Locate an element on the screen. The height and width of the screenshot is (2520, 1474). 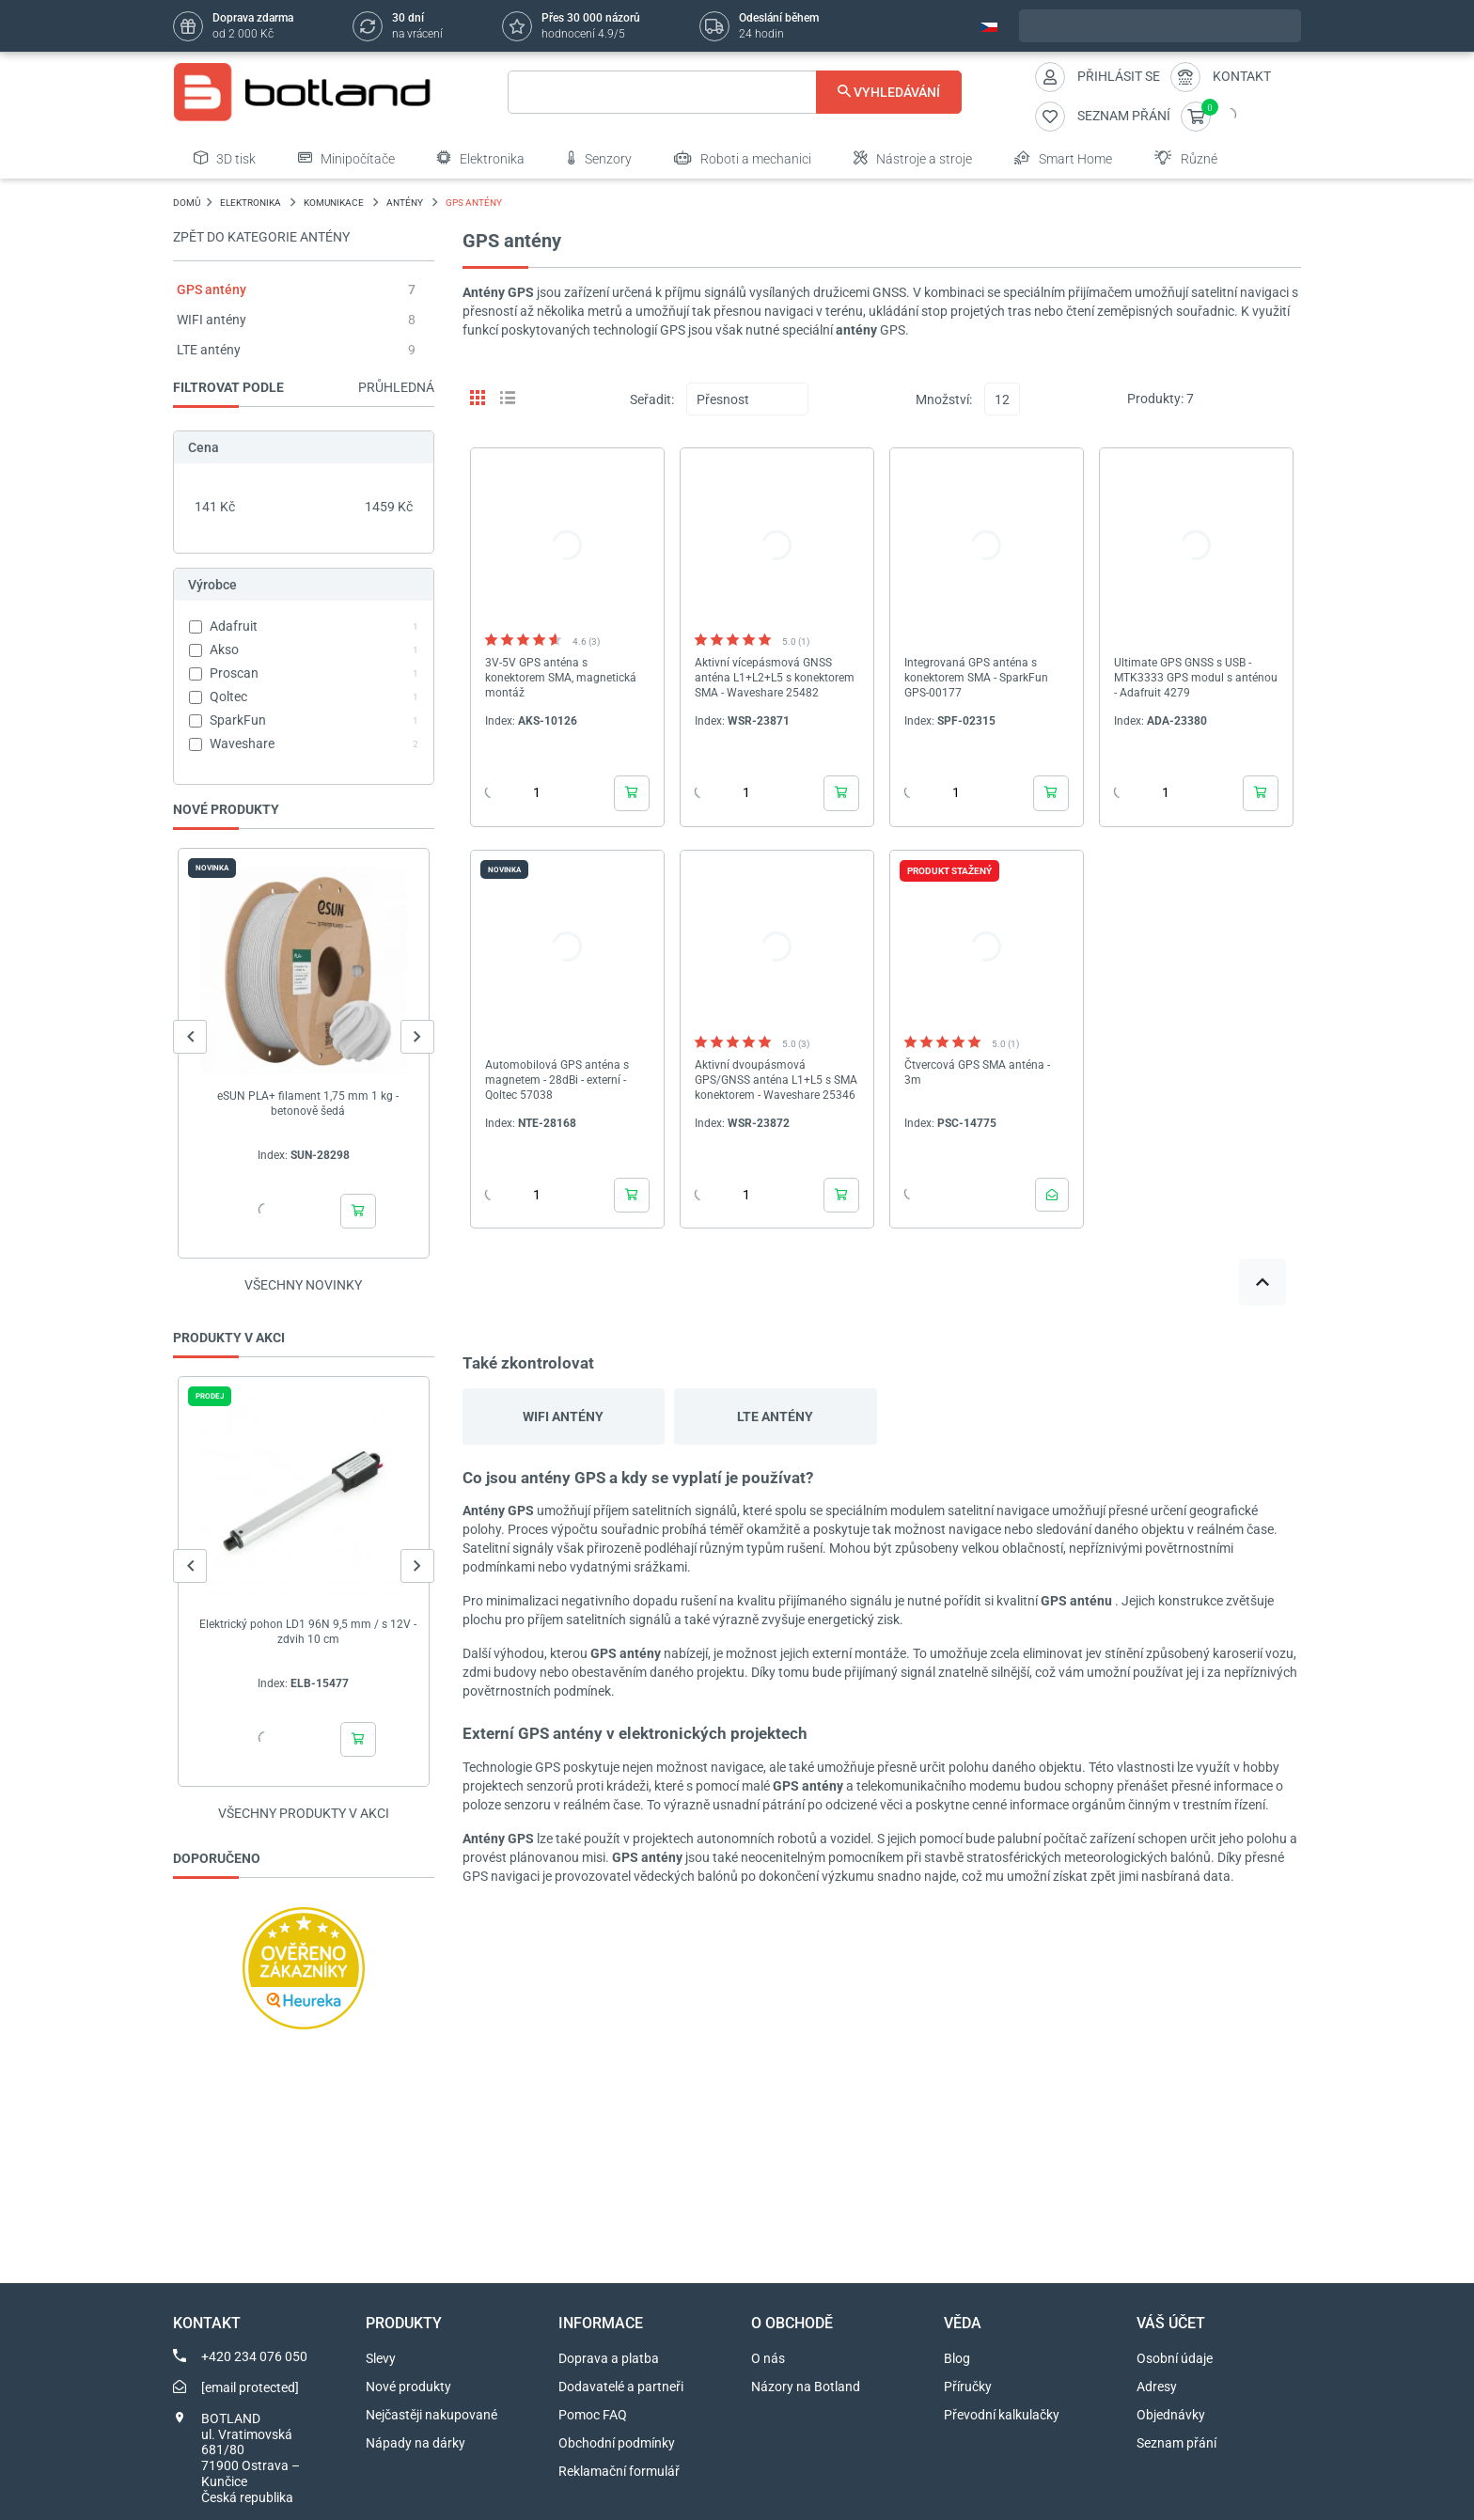
Aktivní vícepásmová GNSS anténa L1+L2+L5 s konektorem SMA - Waveshare 25482 is located at coordinates (775, 677).